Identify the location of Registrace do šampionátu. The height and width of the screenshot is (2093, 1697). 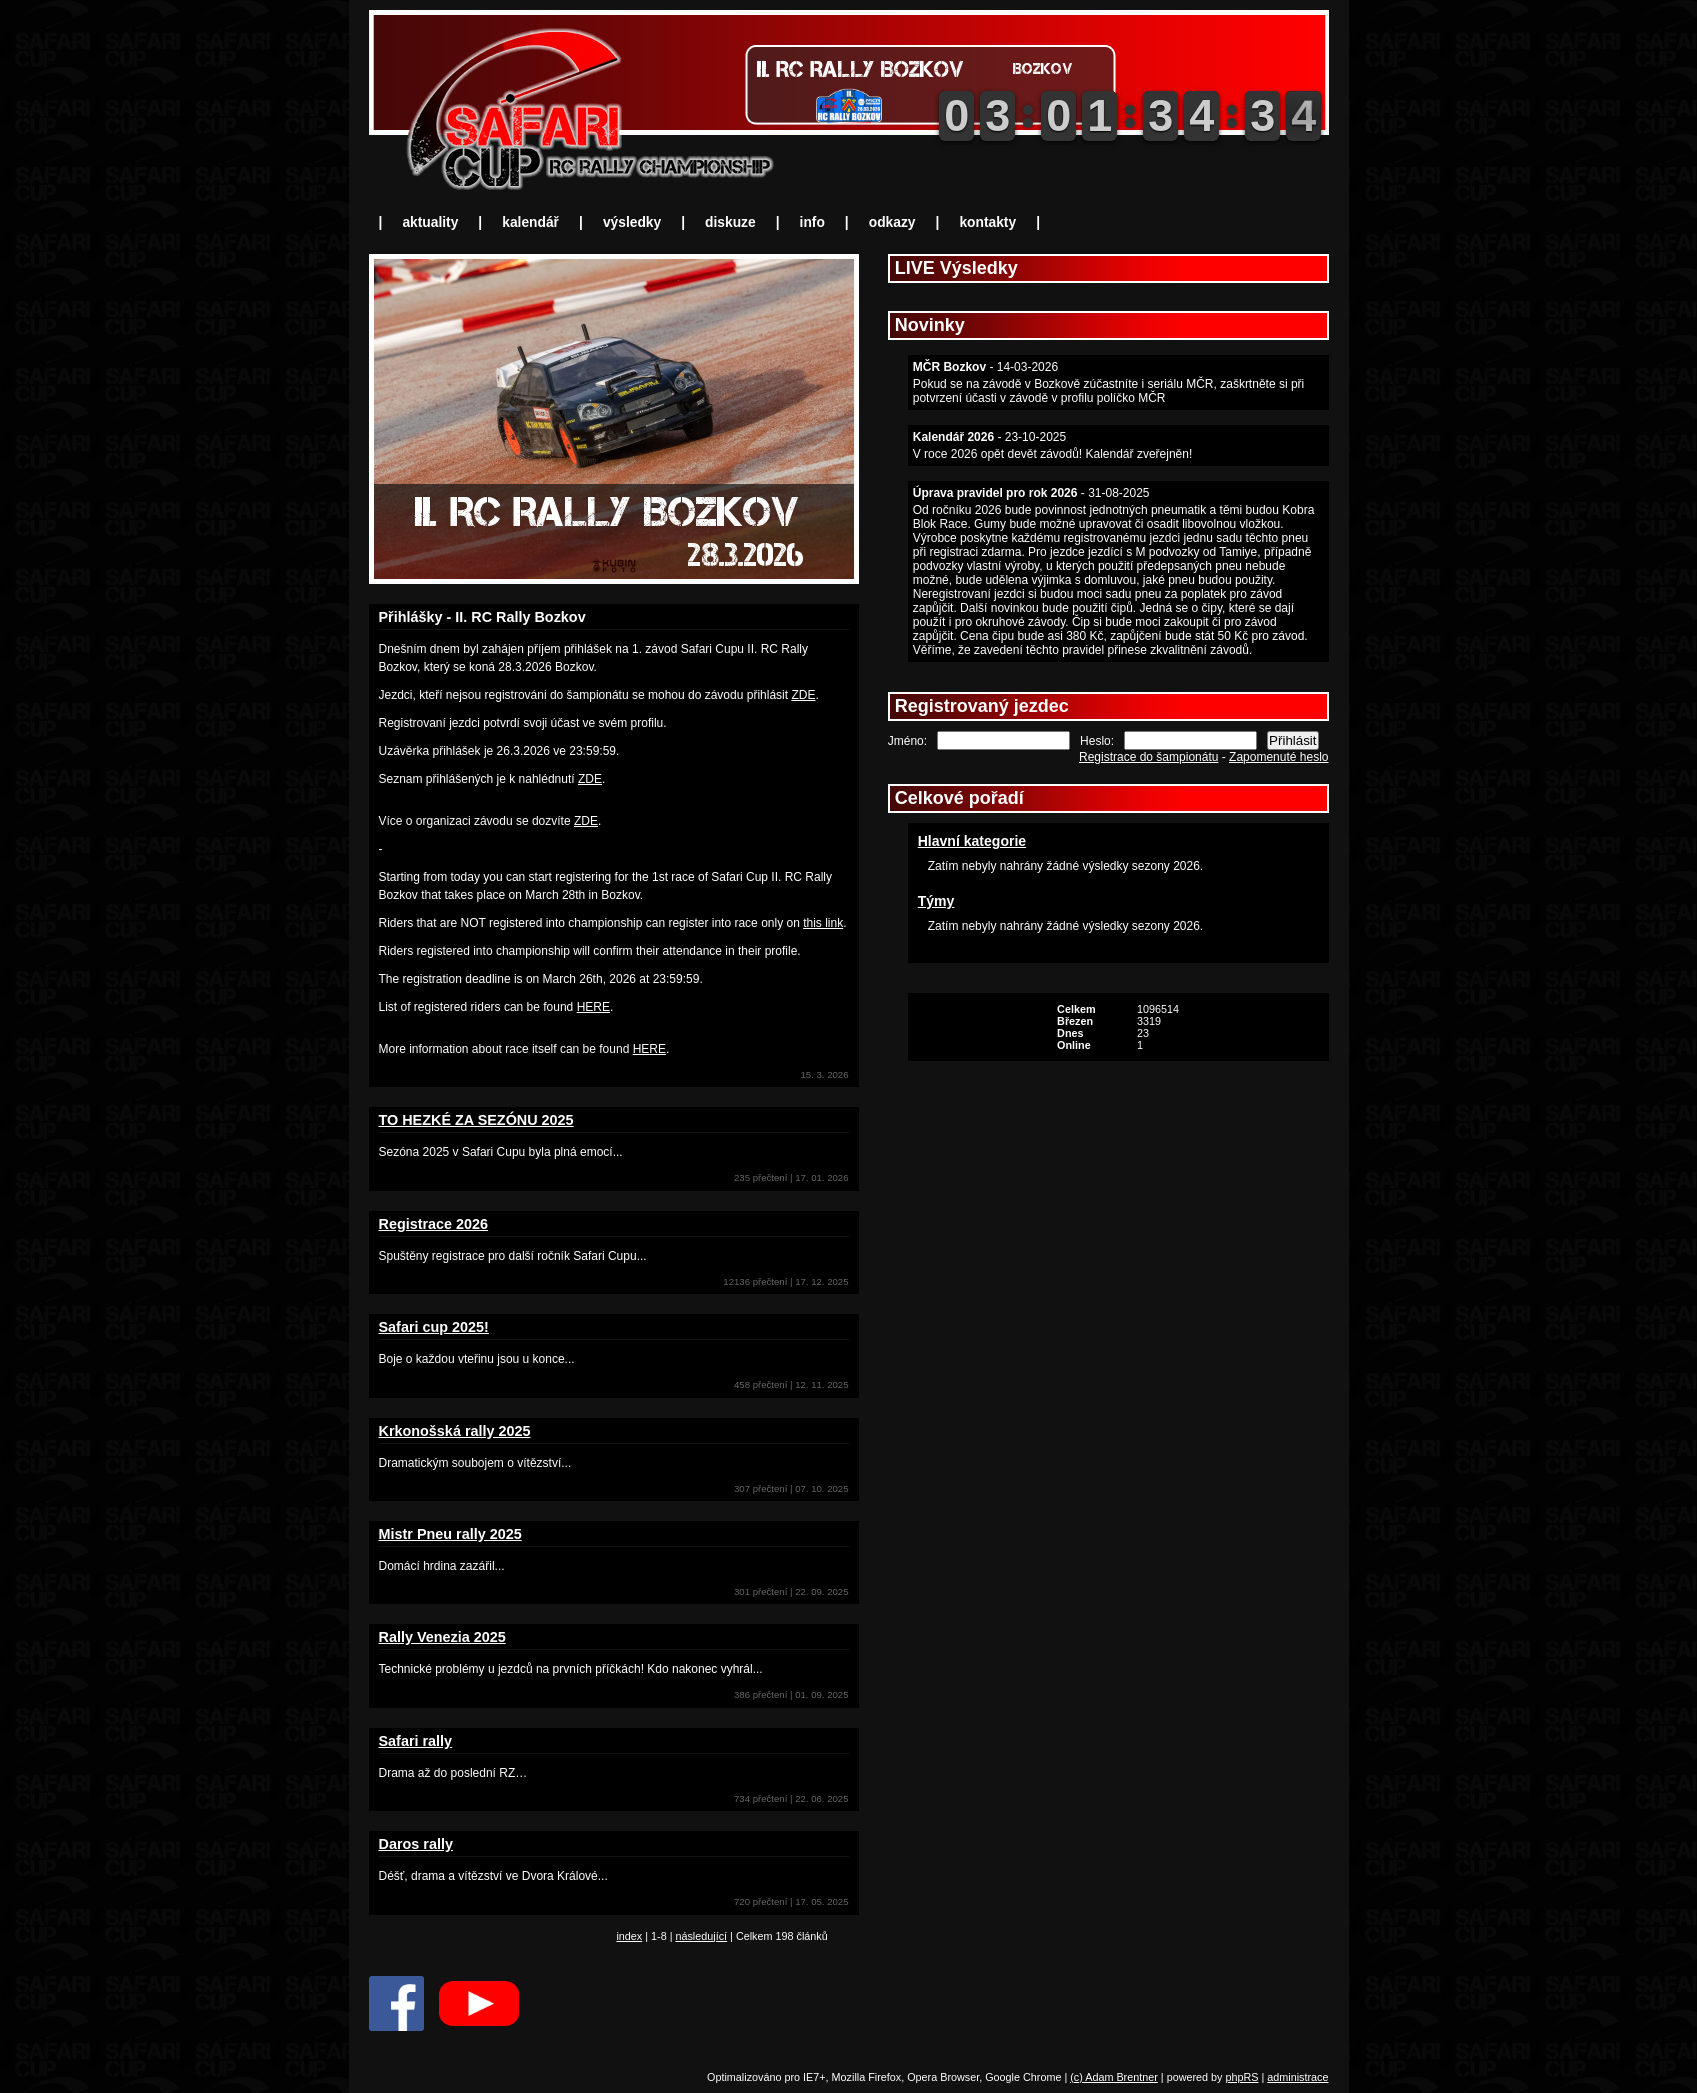
(1148, 757).